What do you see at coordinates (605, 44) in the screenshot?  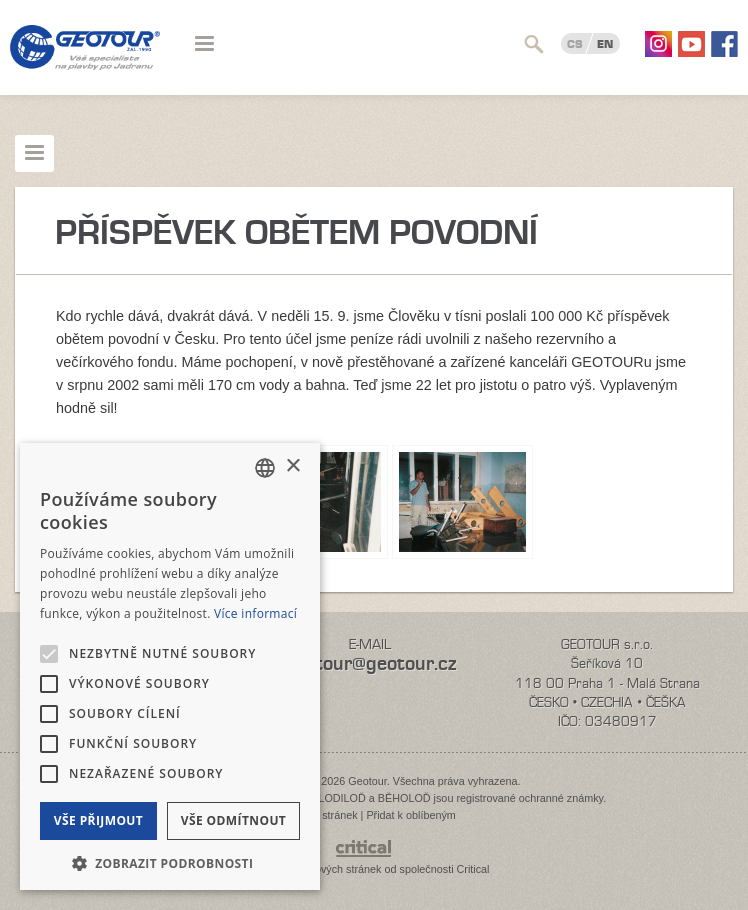 I see `EN` at bounding box center [605, 44].